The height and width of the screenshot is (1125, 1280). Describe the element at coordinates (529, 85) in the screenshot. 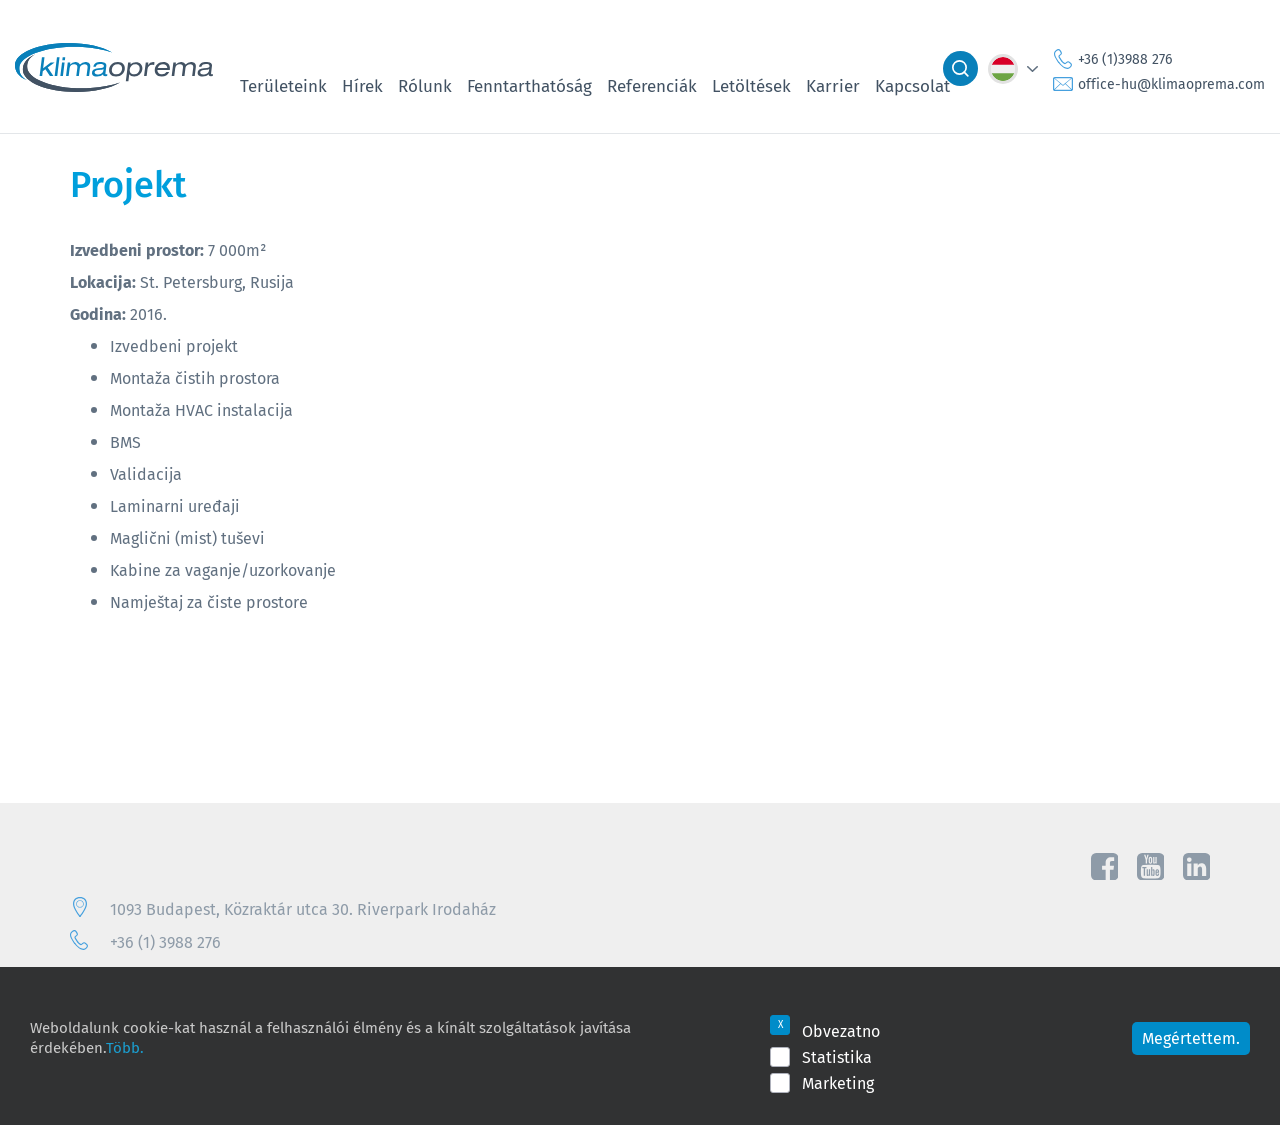

I see `Fenntarthatóság` at that location.